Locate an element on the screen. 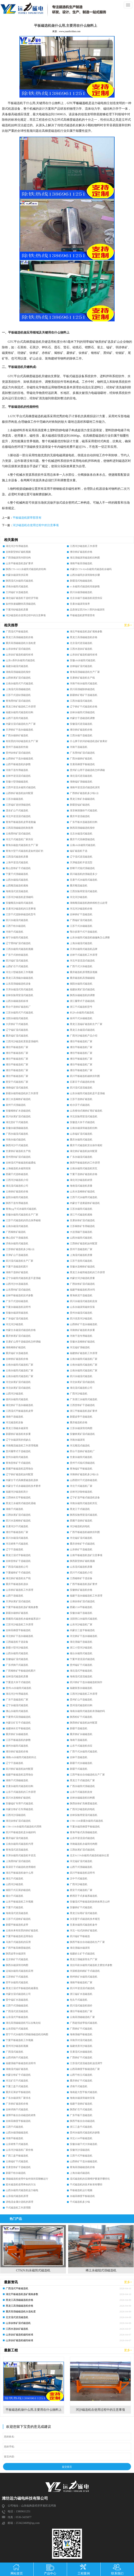  贵州矿山干选磁选机 is located at coordinates (81, 1699).